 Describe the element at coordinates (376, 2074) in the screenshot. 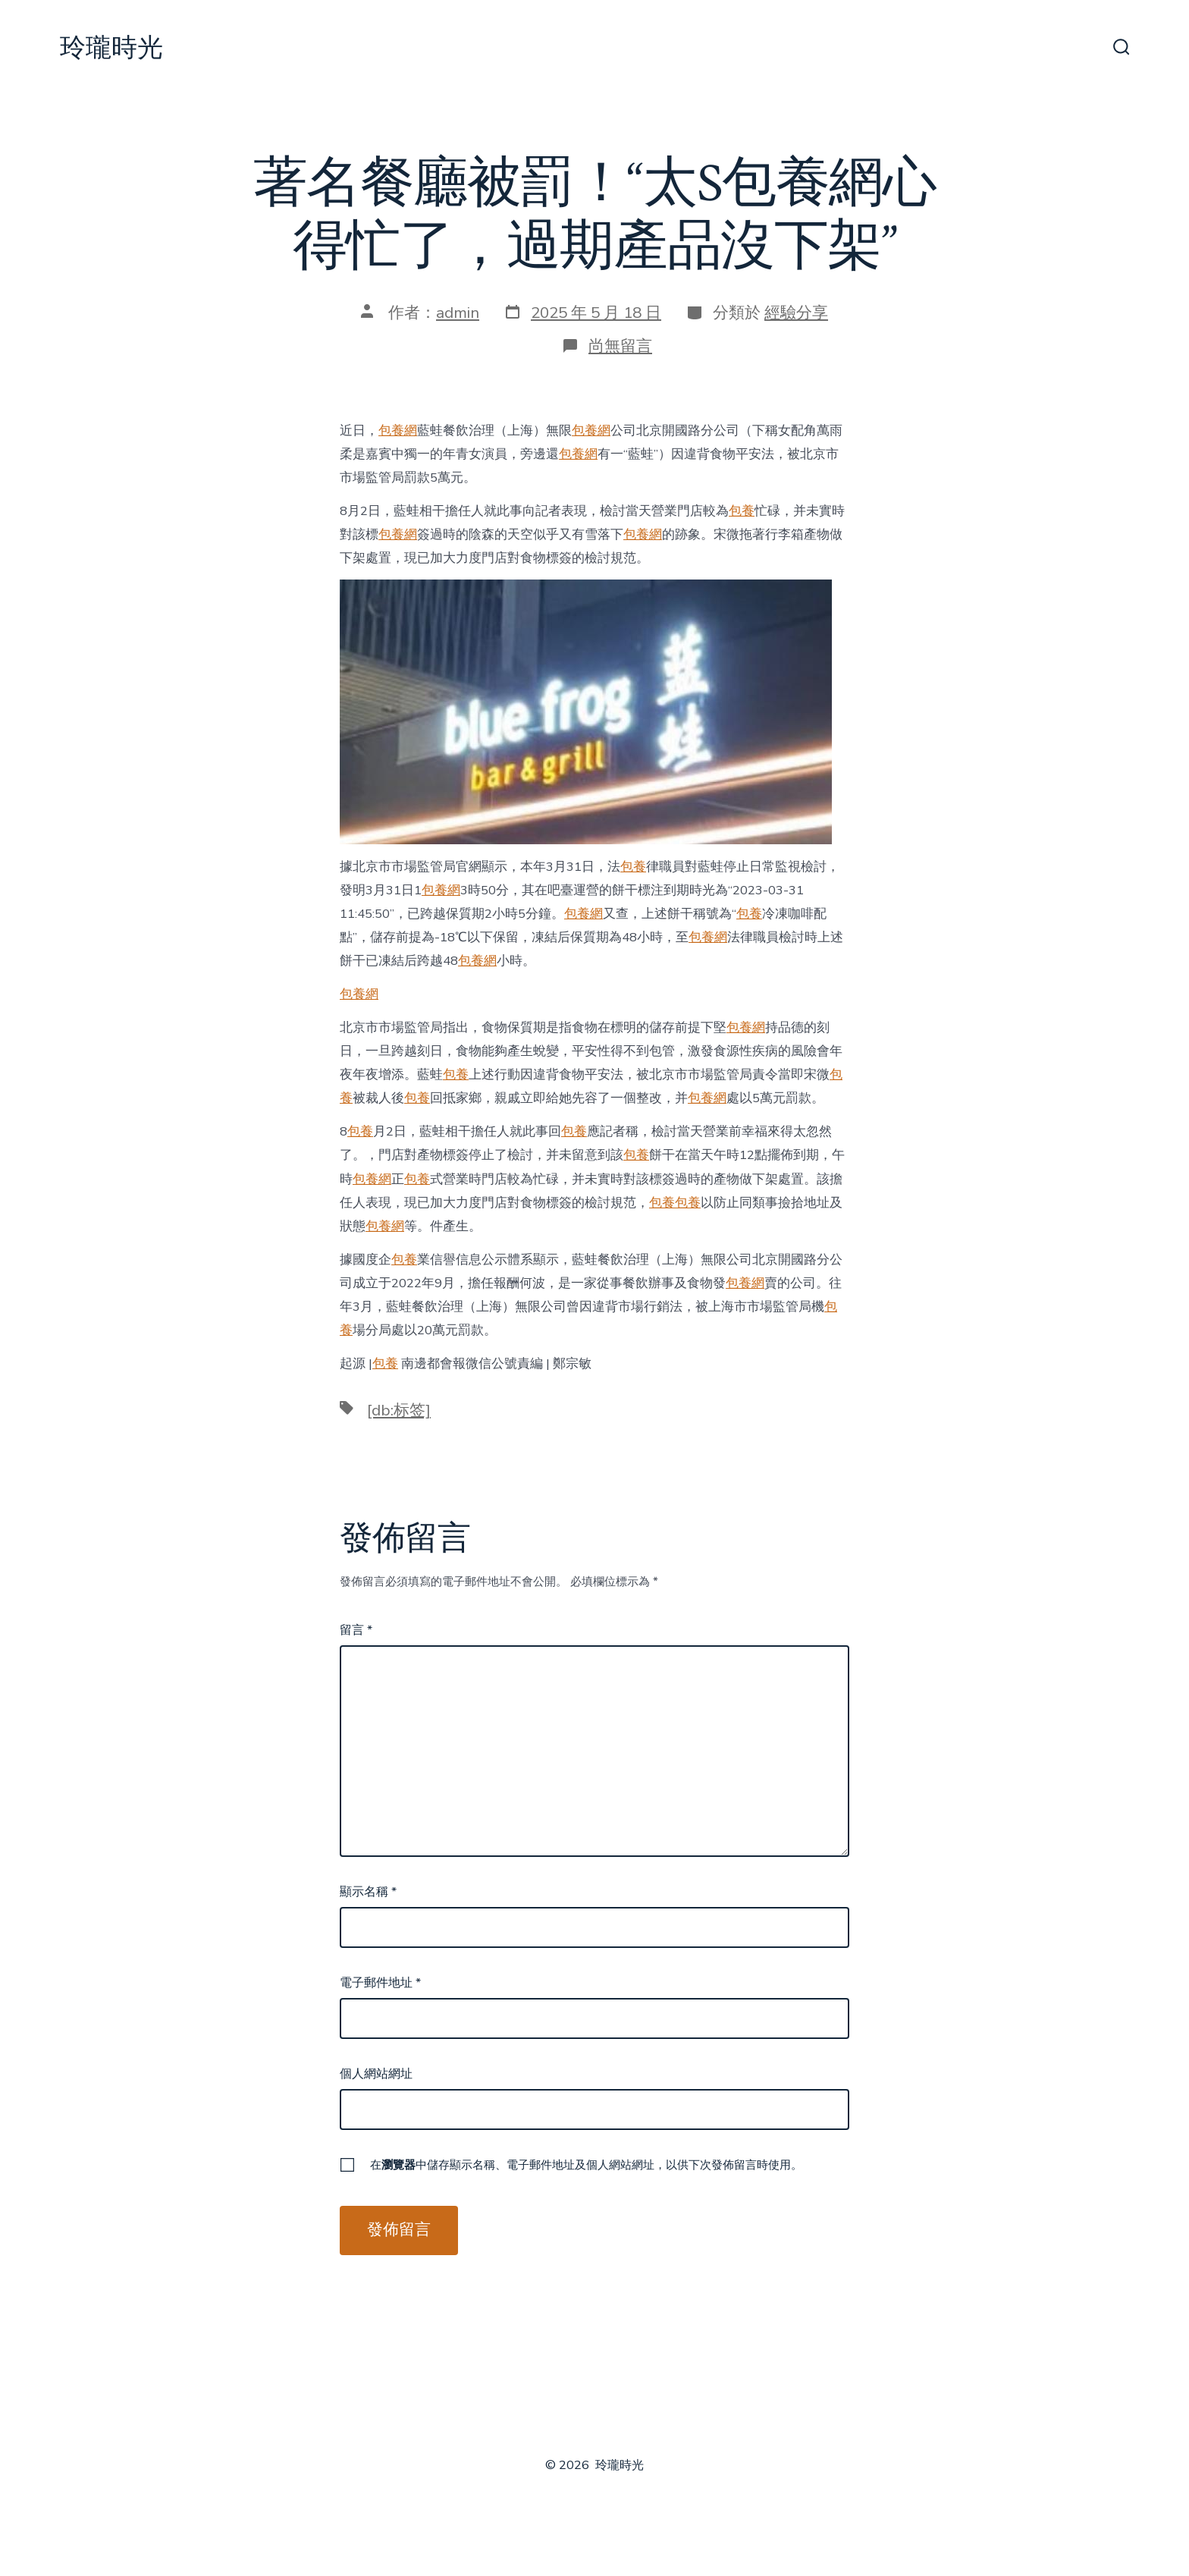

I see `個人網站網址` at that location.